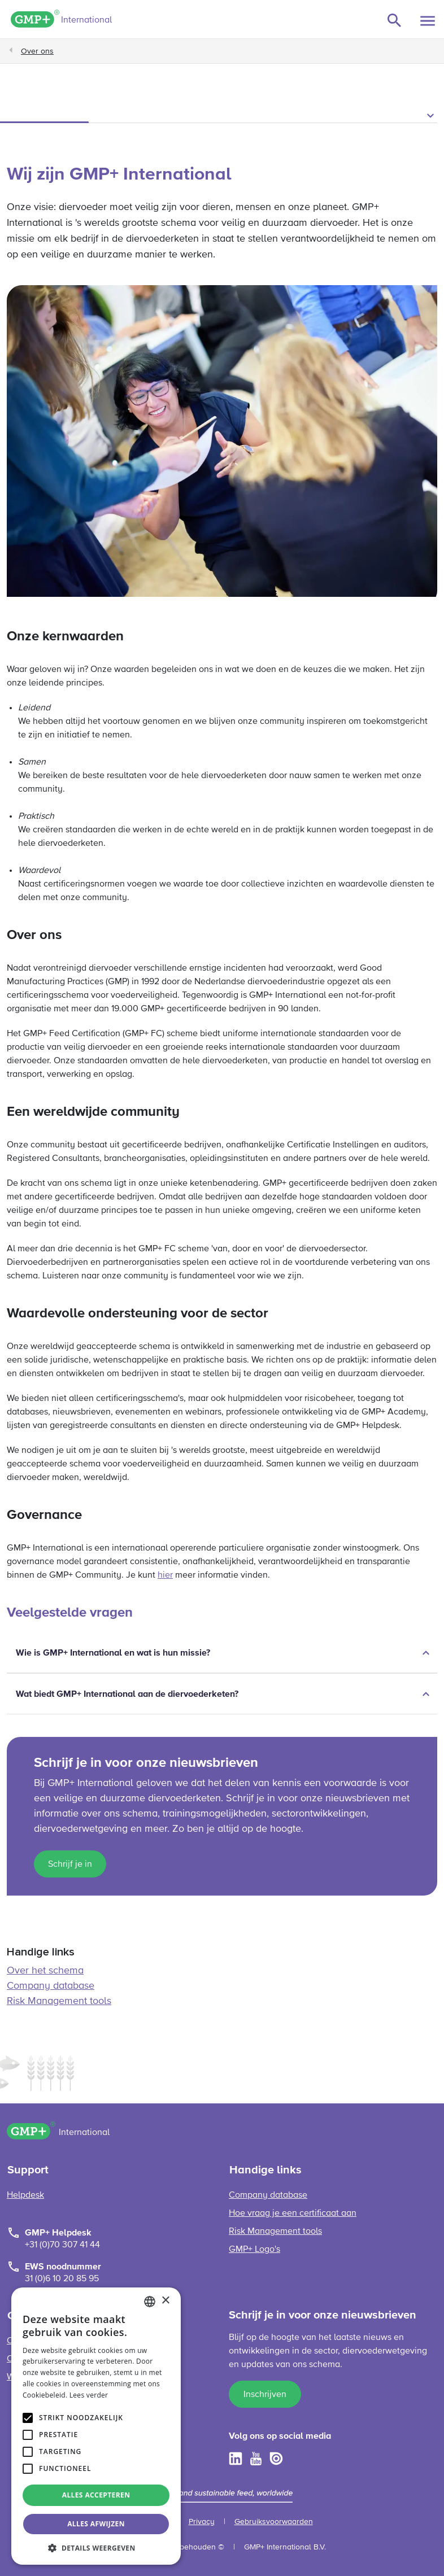 This screenshot has height=2576, width=444. I want to click on Over ons, so click(37, 51).